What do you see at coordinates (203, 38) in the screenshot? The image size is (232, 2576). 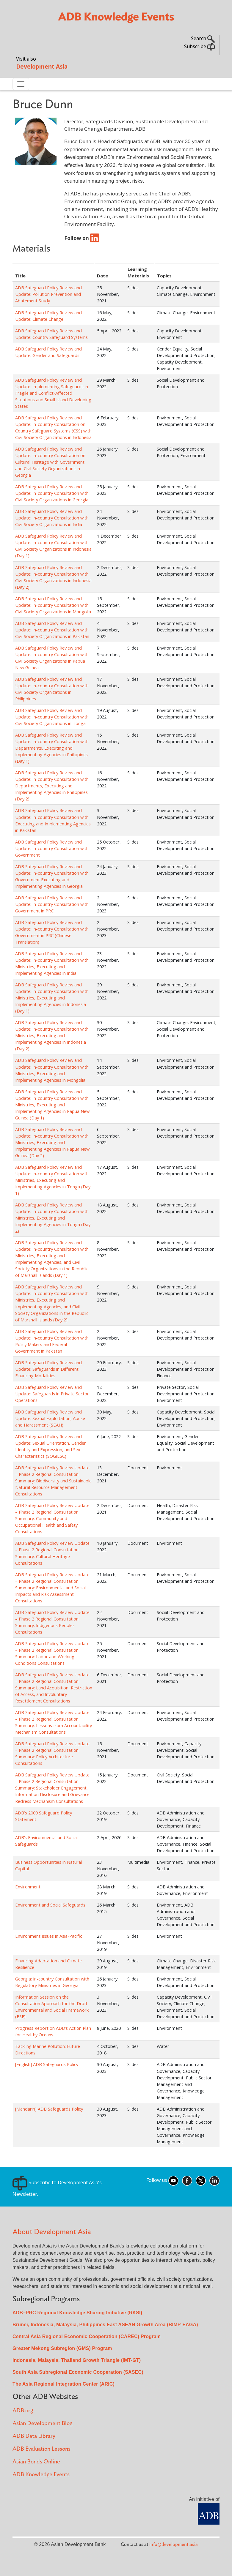 I see `Search [button]` at bounding box center [203, 38].